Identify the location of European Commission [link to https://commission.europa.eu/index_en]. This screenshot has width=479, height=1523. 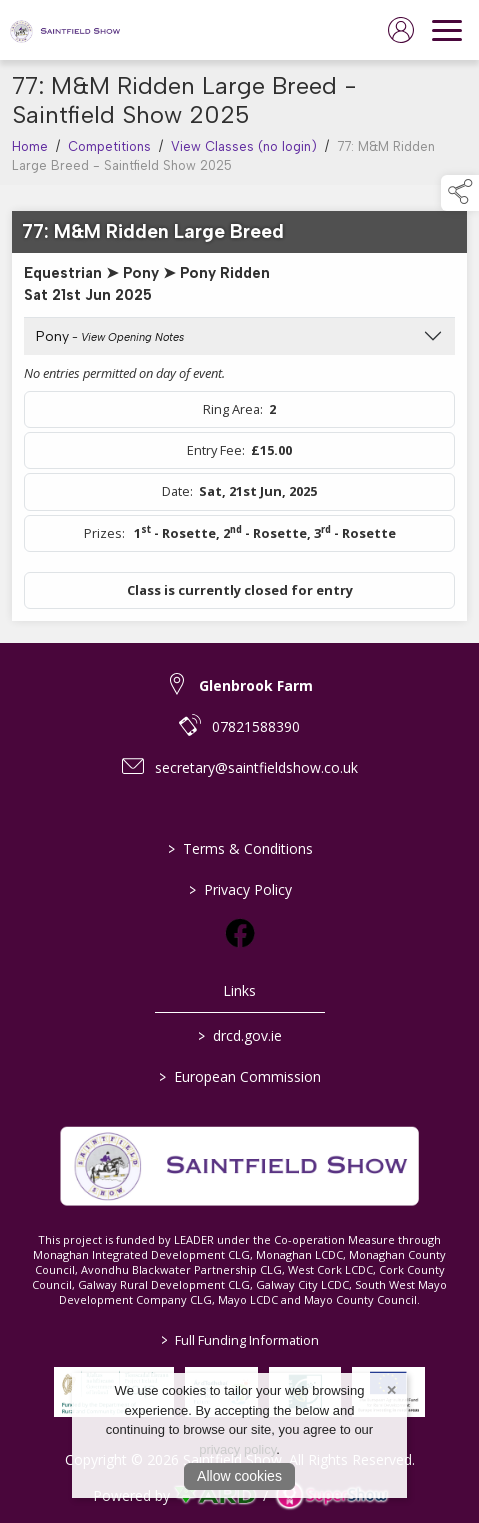
(240, 1076).